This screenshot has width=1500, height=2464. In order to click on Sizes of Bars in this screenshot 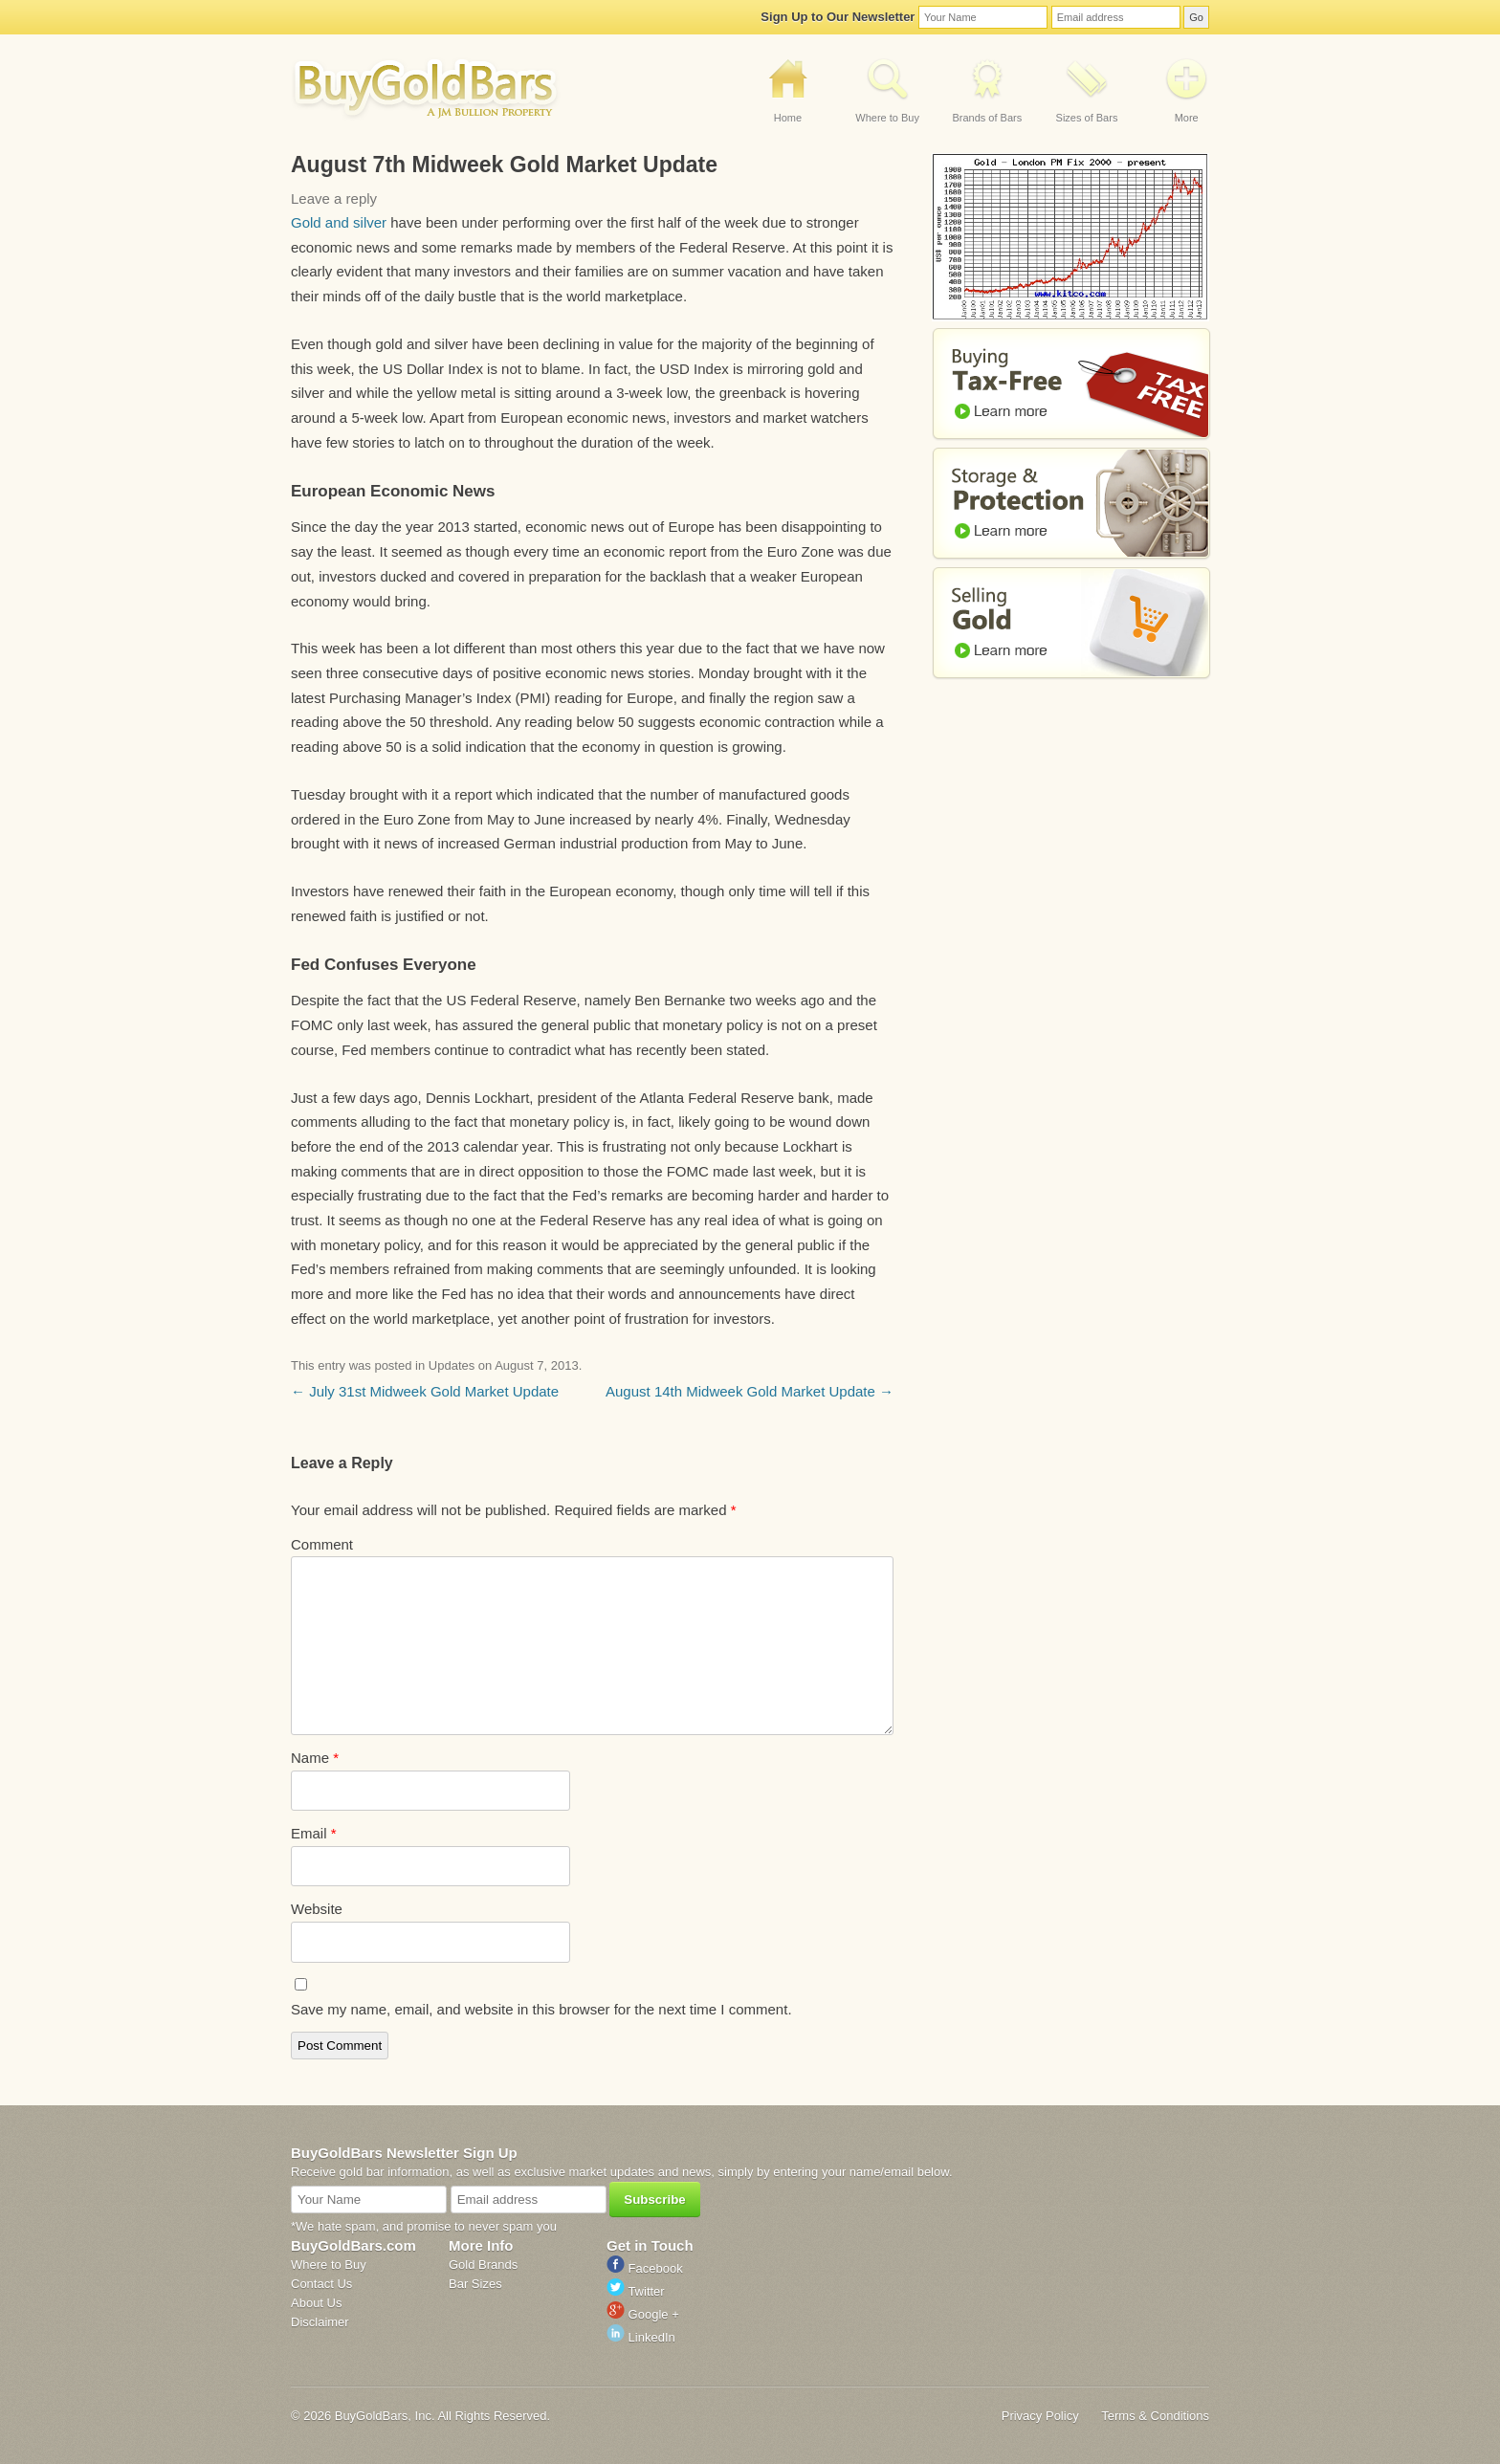, I will do `click(1087, 117)`.